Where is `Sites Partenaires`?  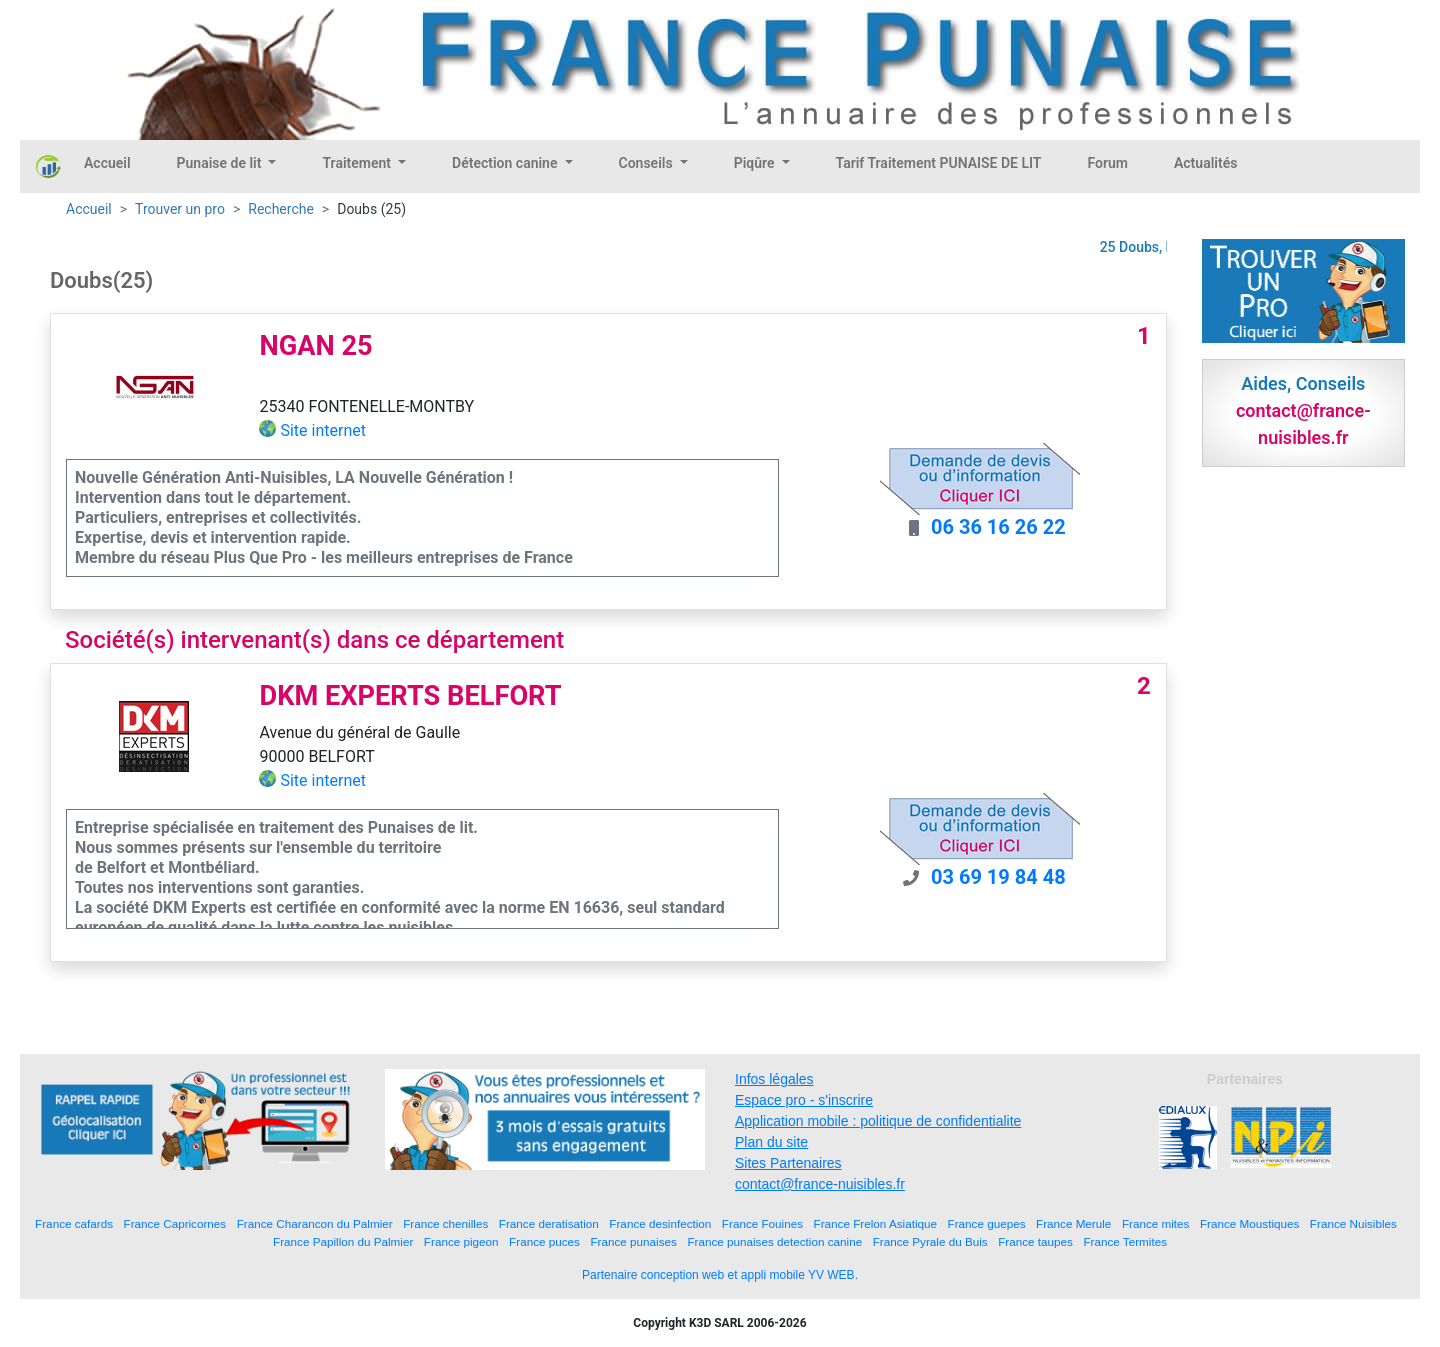
Sites Partenaires is located at coordinates (788, 1163).